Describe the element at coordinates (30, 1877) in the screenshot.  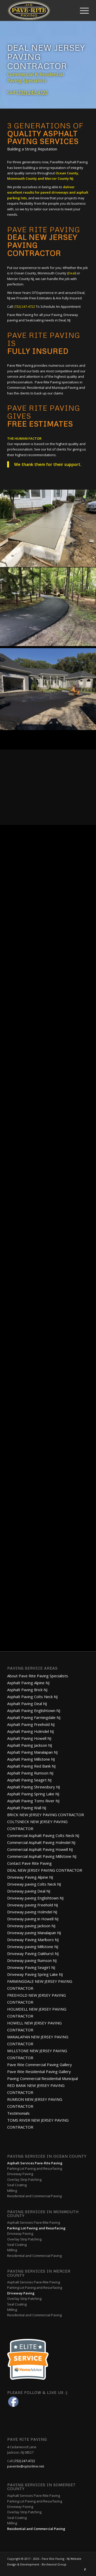
I see `Driveway Paving Alpine NJ` at that location.